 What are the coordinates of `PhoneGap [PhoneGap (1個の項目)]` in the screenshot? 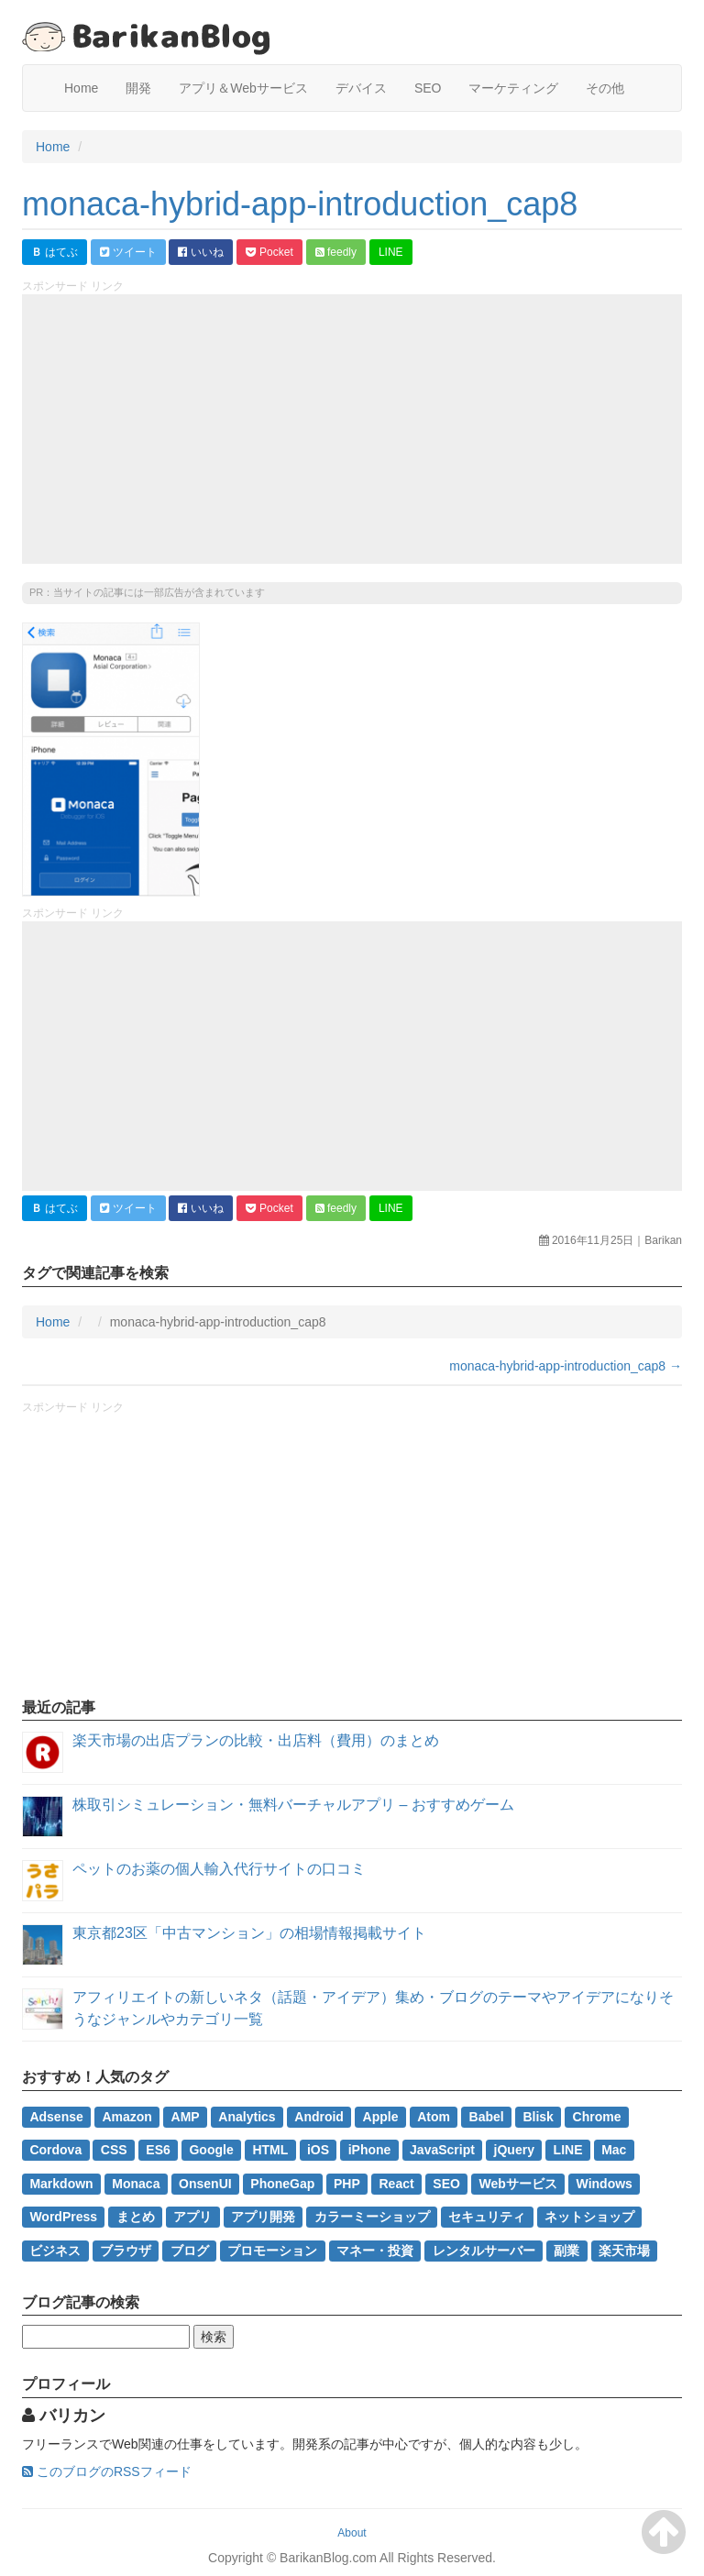 It's located at (282, 2183).